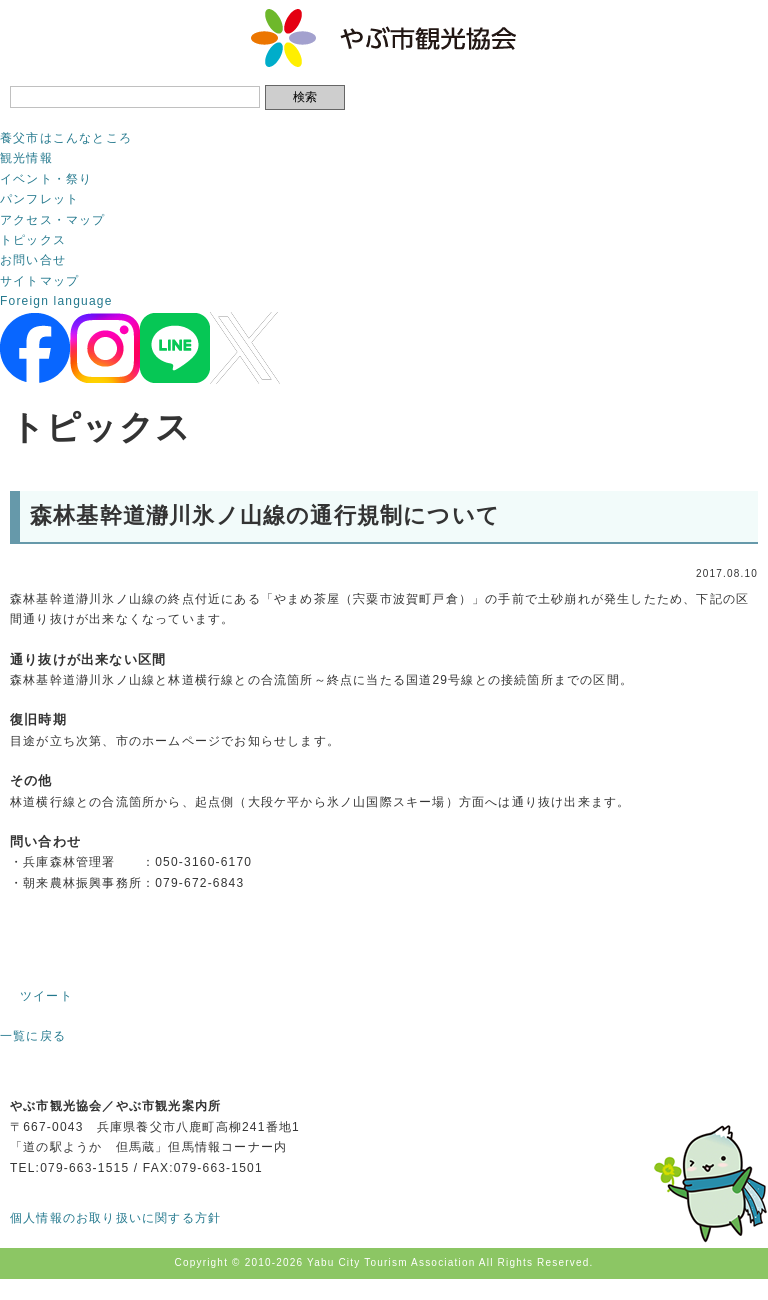 Image resolution: width=768 pixels, height=1300 pixels. I want to click on ツイート, so click(46, 996).